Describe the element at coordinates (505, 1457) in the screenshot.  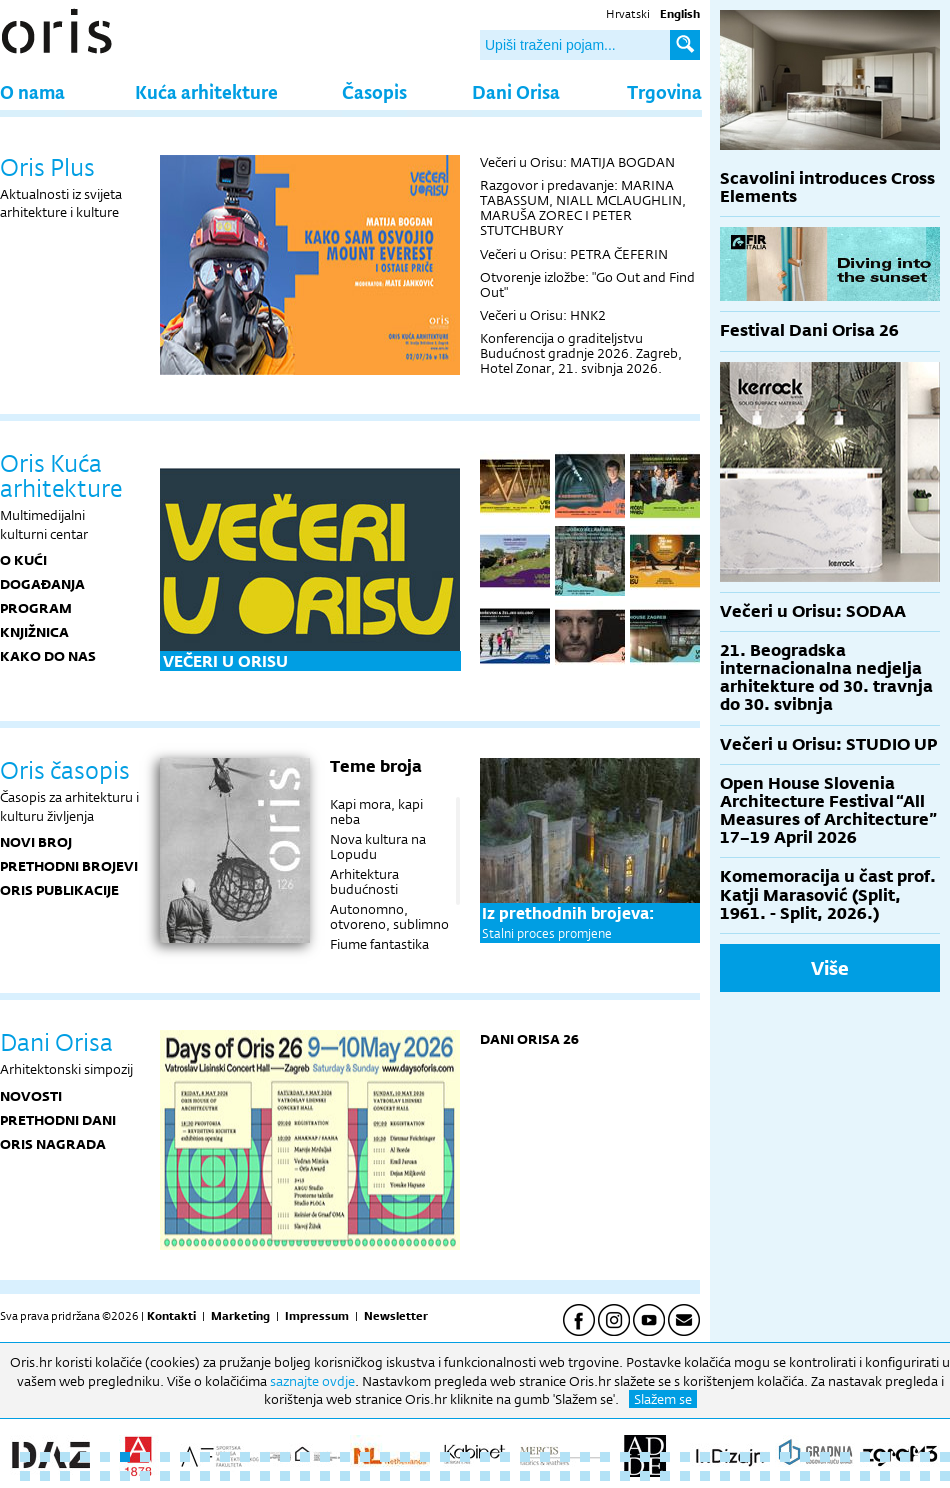
I see `25` at that location.